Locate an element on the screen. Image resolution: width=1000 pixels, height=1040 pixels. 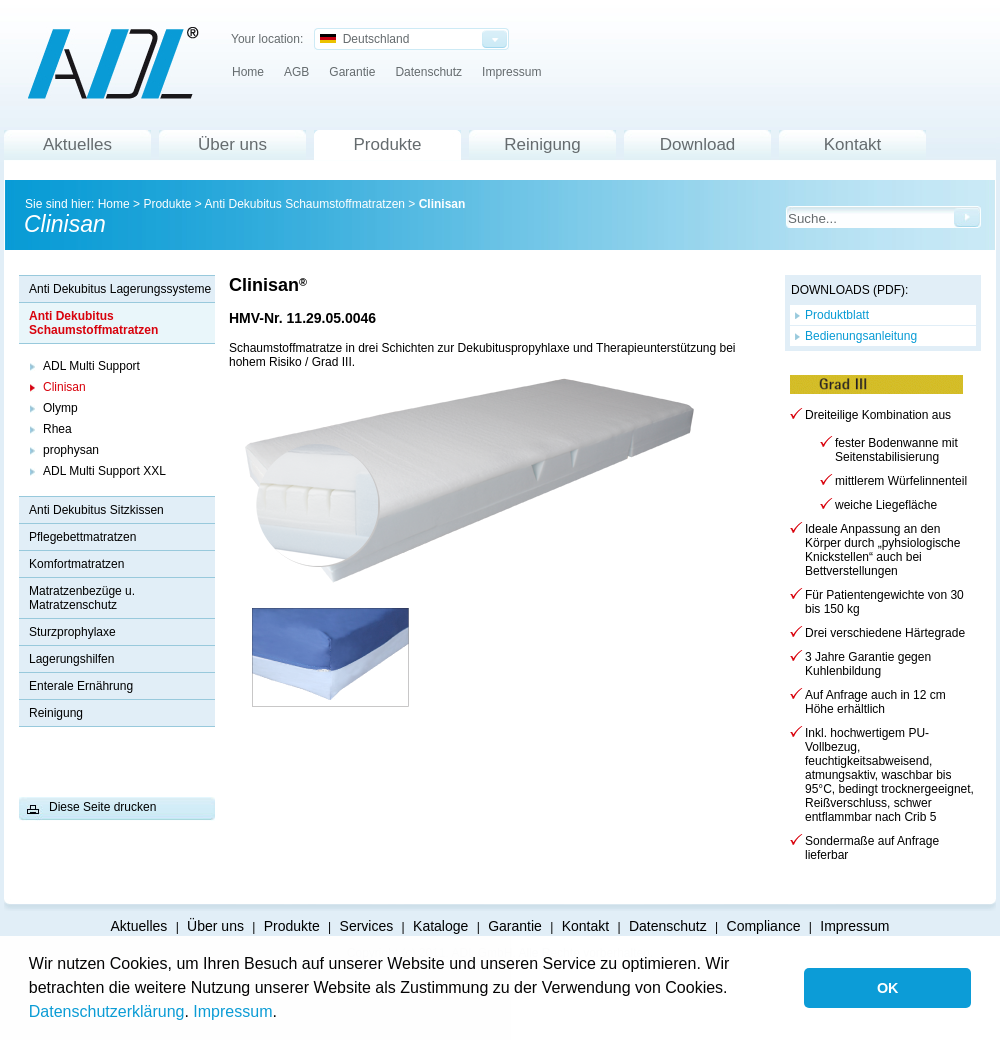
AGB is located at coordinates (296, 72).